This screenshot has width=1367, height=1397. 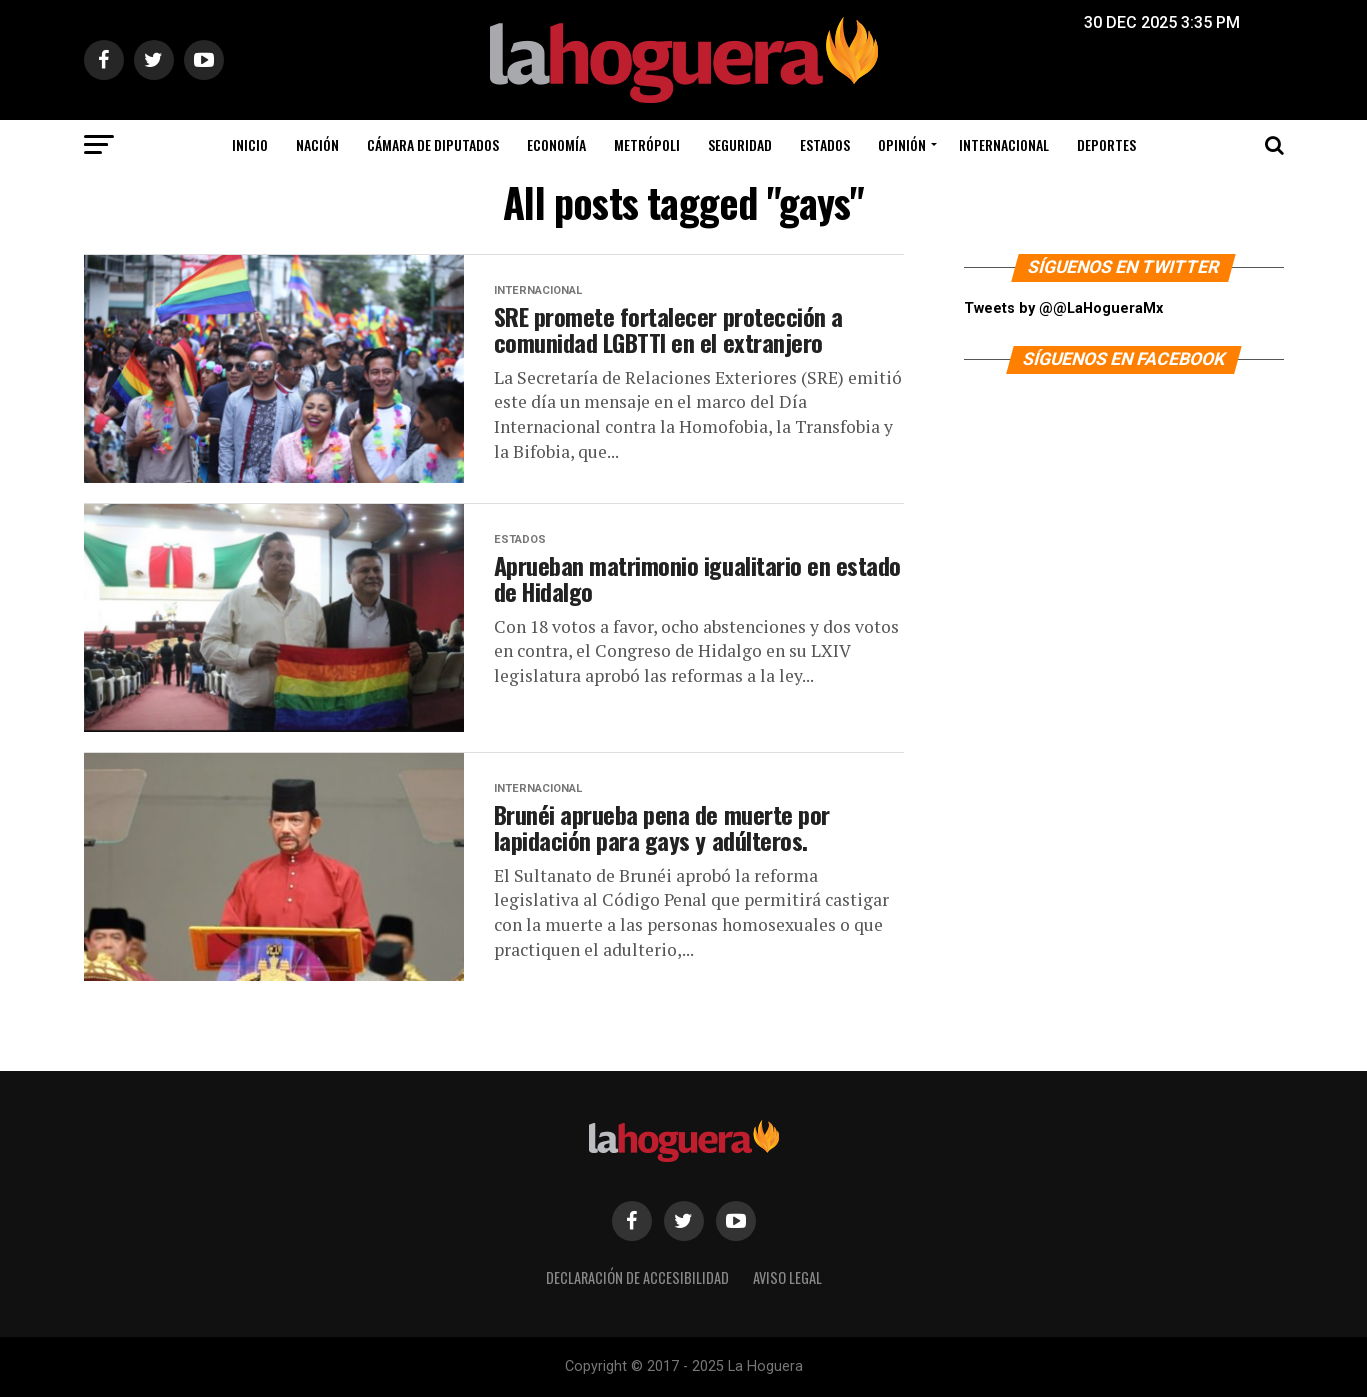 I want to click on Estados, so click(x=825, y=144).